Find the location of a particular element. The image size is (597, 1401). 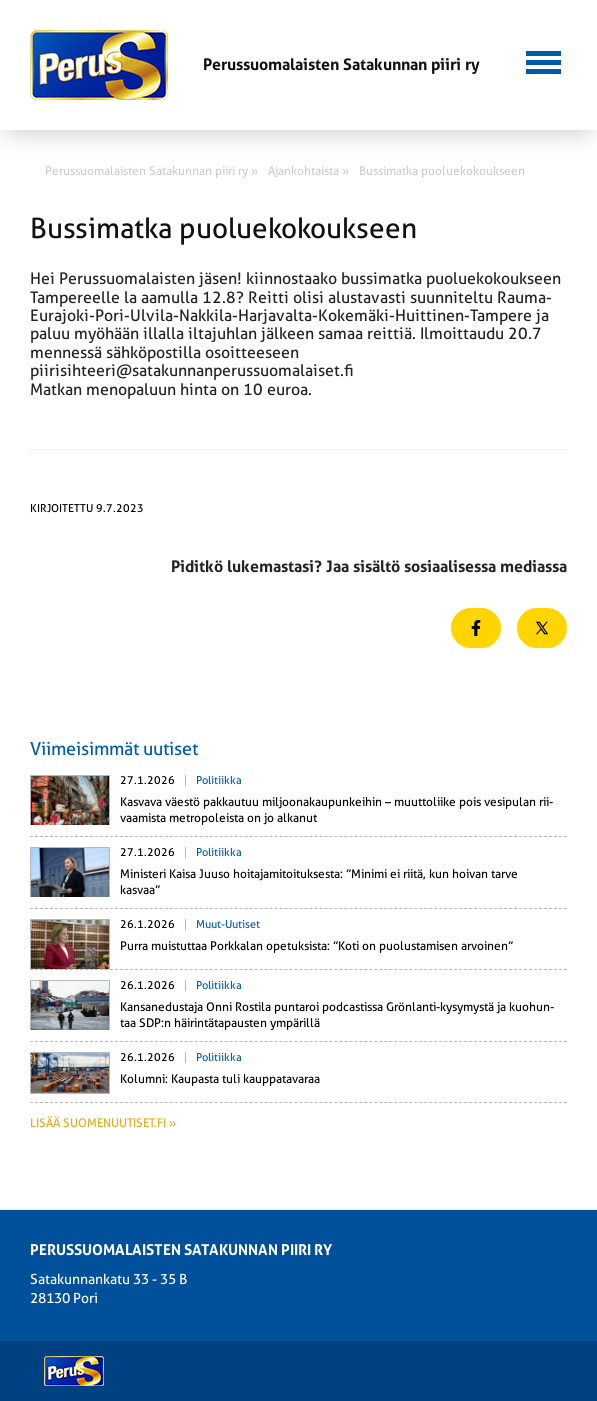

Lisää suomenuutiset.fi » is located at coordinates (103, 1123).